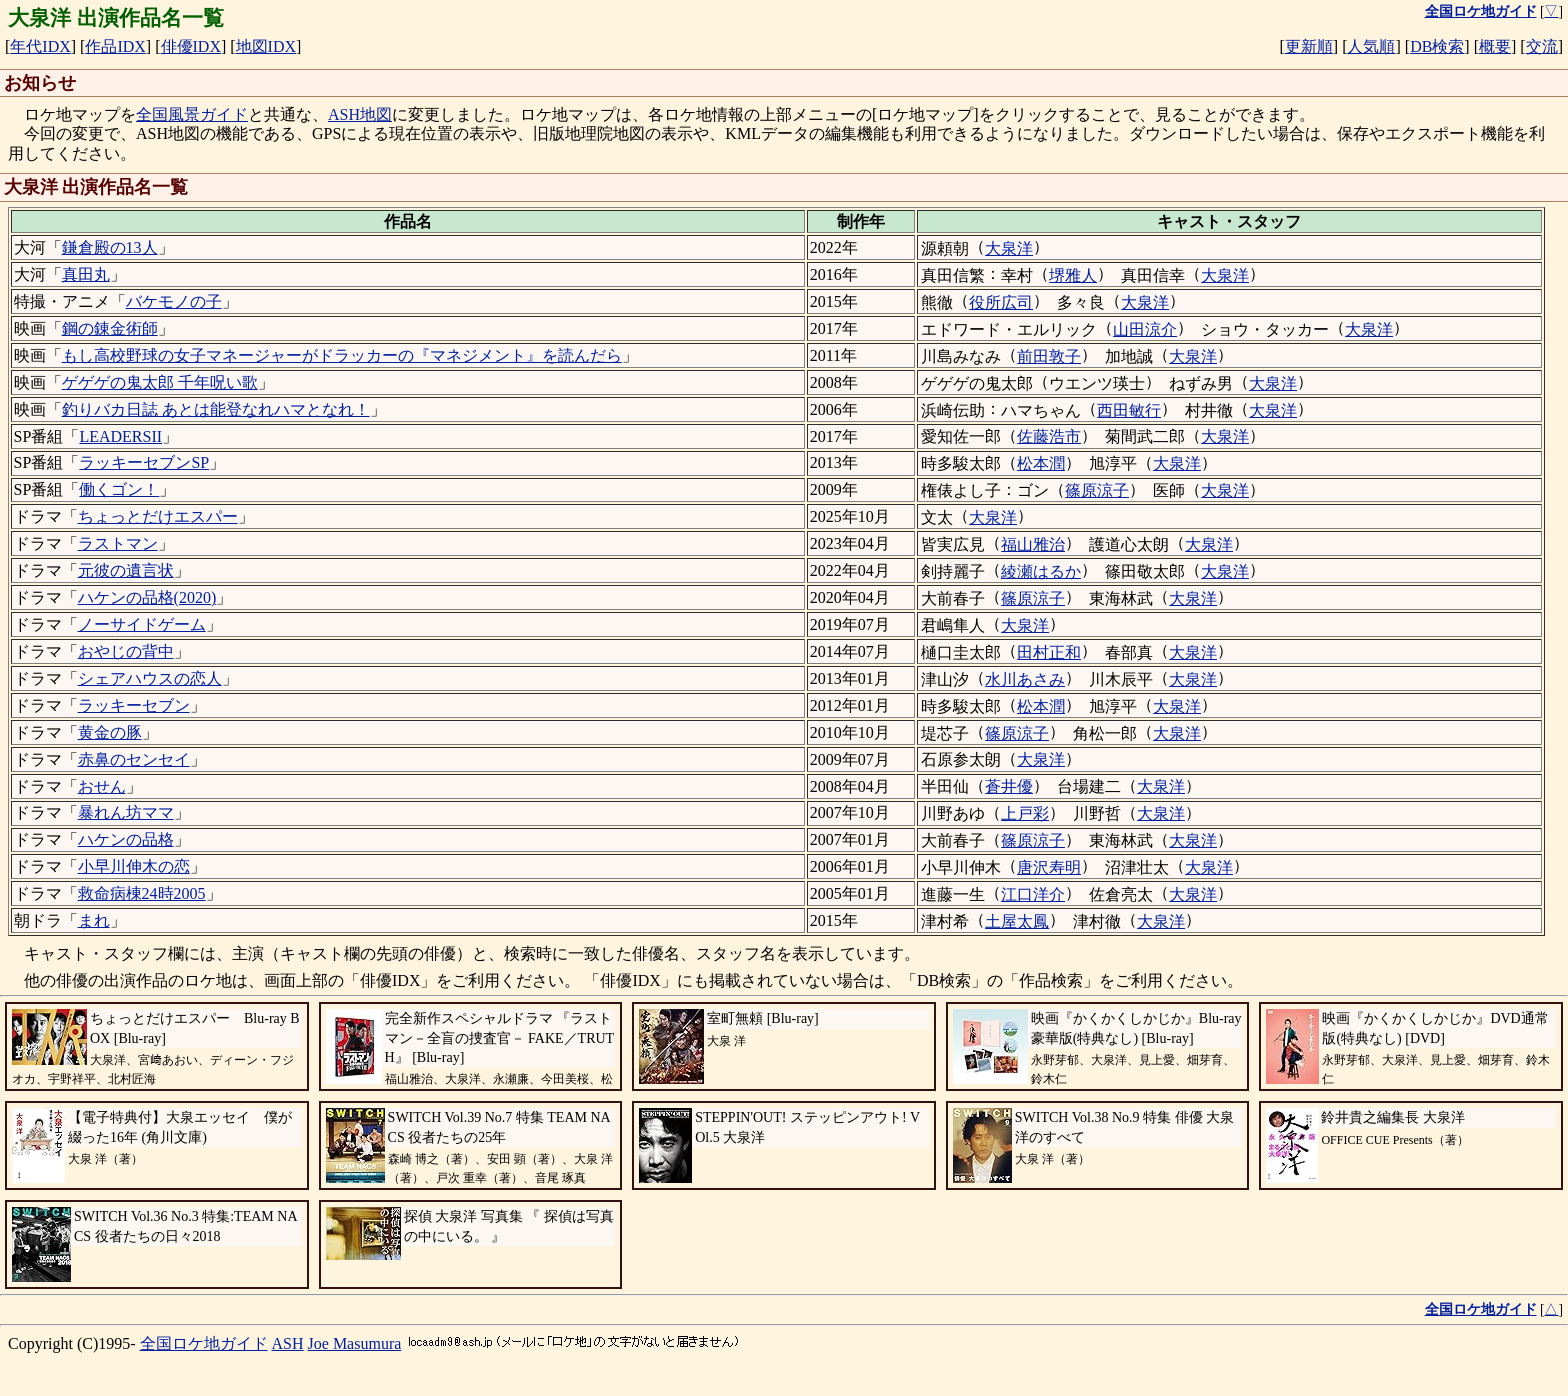 The height and width of the screenshot is (1396, 1568). Describe the element at coordinates (1542, 46) in the screenshot. I see `交流` at that location.